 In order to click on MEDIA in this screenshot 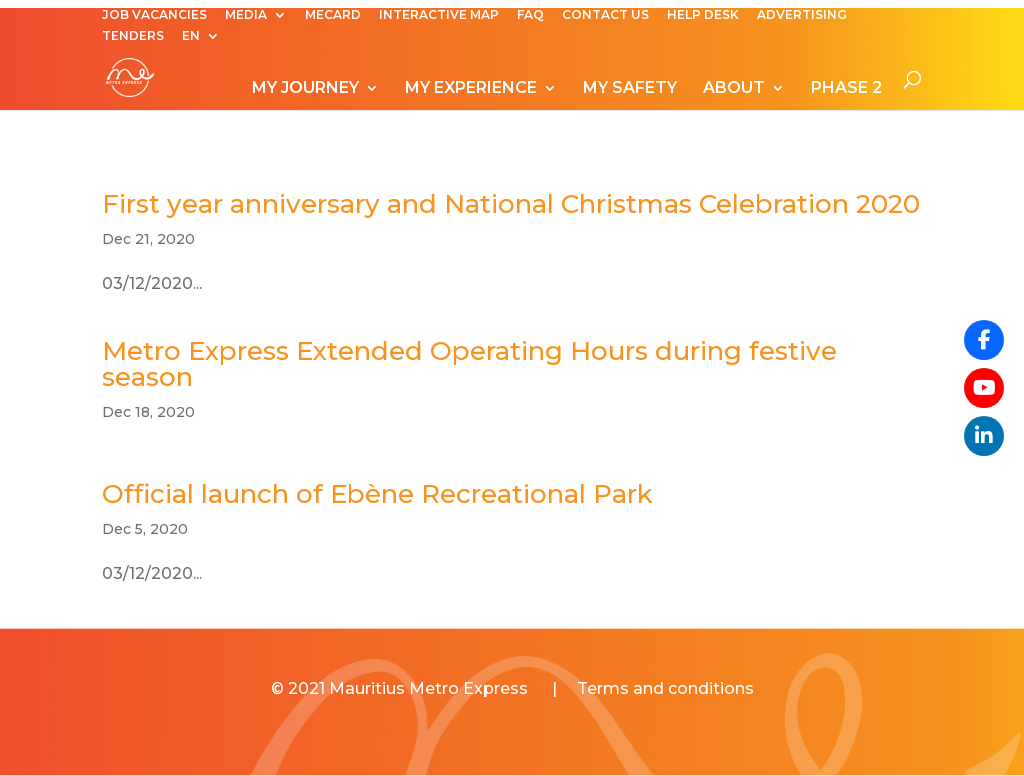, I will do `click(246, 15)`.